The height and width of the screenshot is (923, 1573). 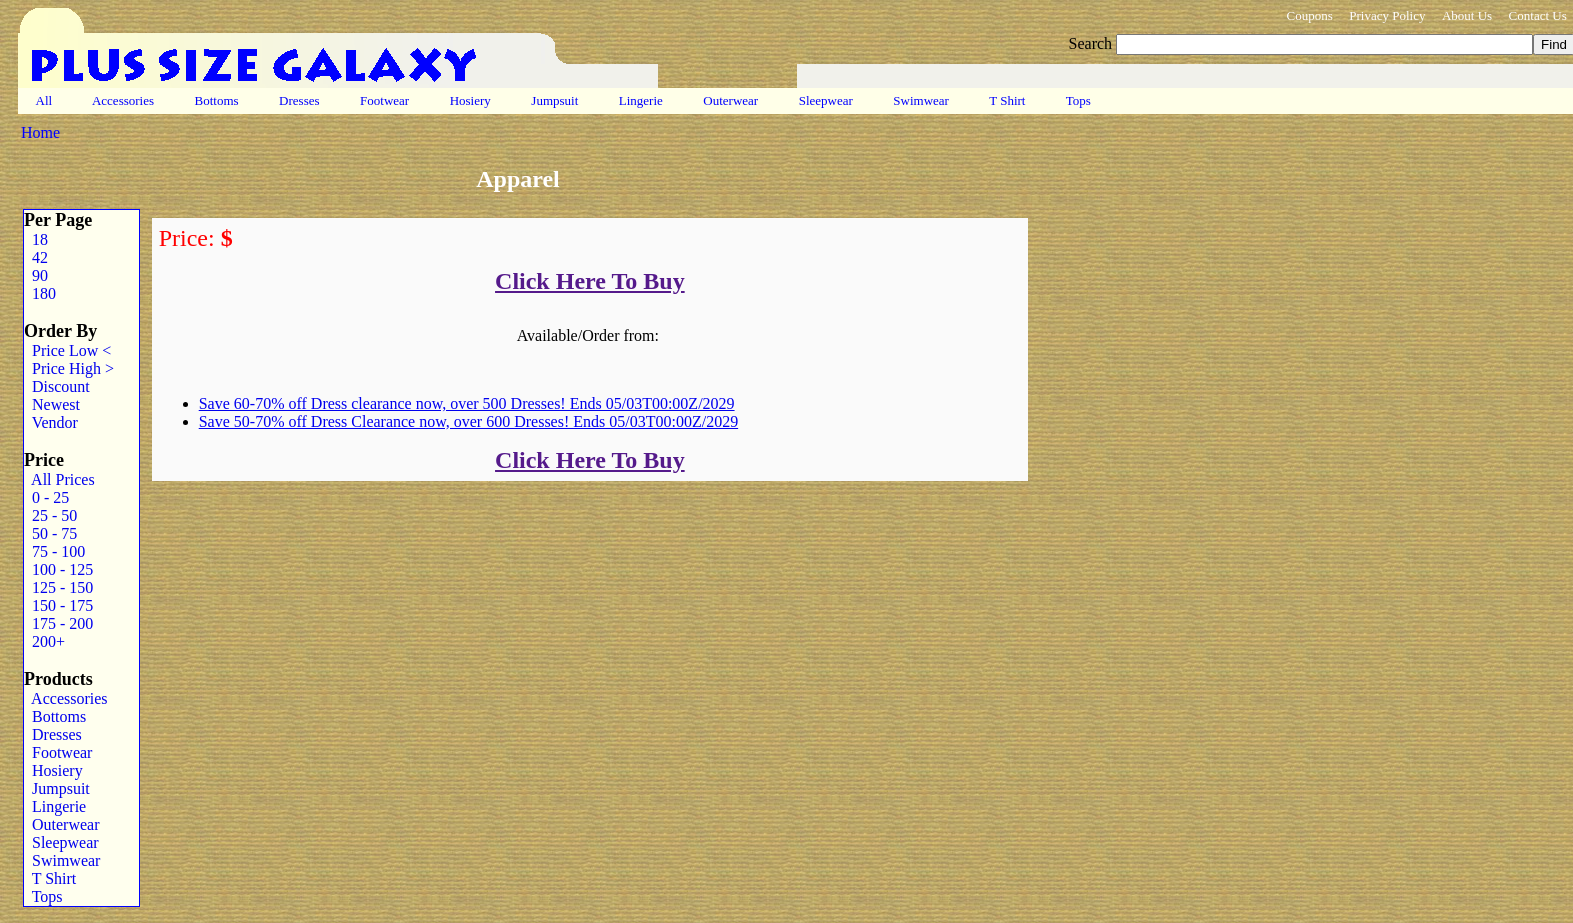 What do you see at coordinates (36, 257) in the screenshot?
I see `42` at bounding box center [36, 257].